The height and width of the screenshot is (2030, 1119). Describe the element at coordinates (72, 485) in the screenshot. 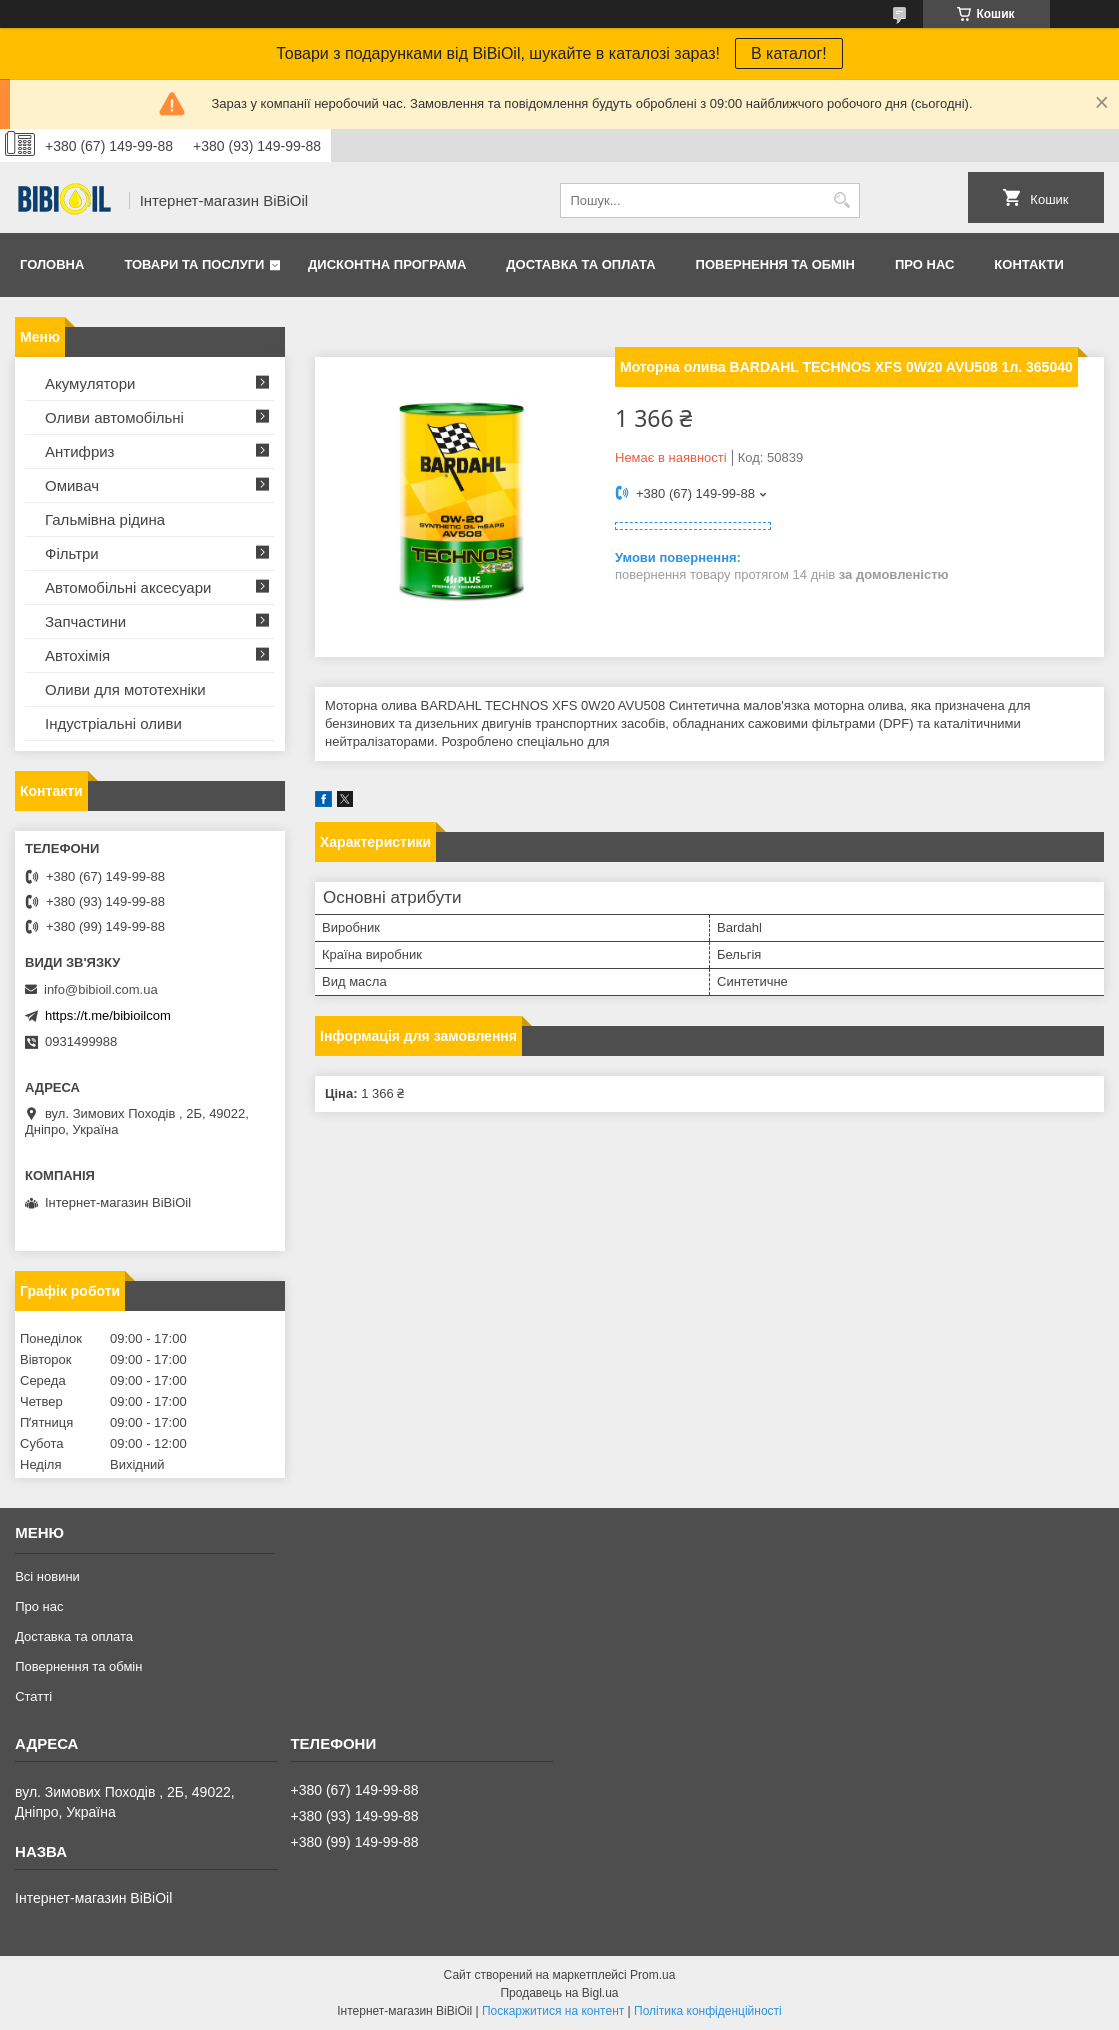

I see `Омивач` at that location.